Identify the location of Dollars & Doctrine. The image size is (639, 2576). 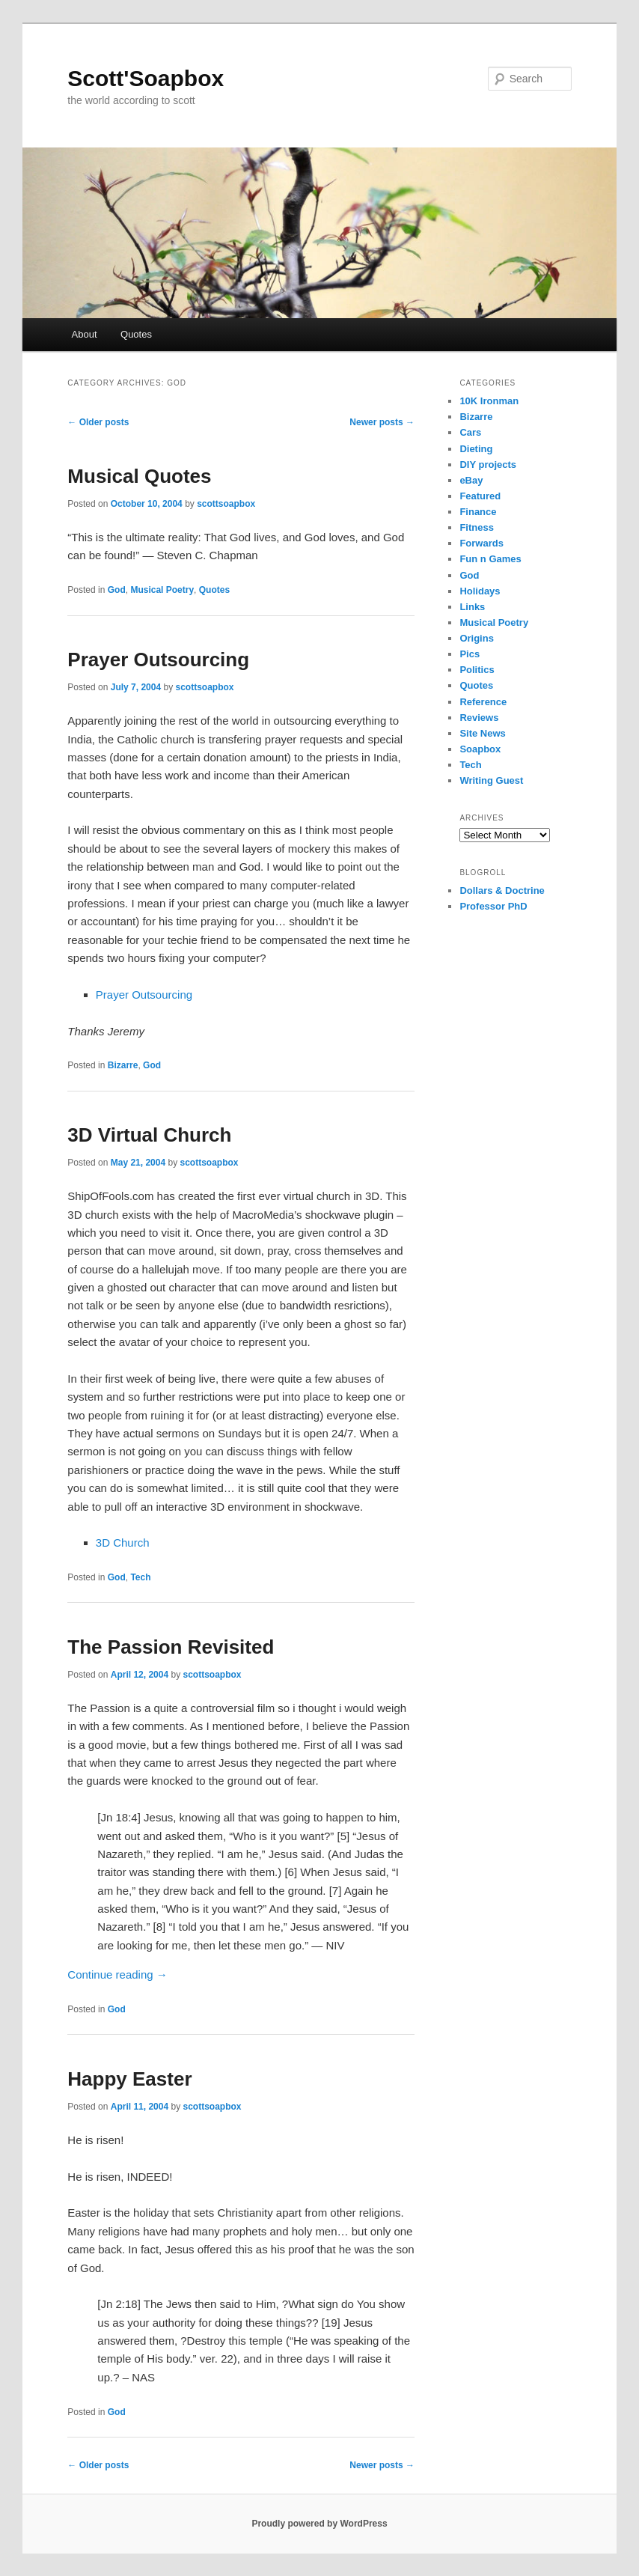
(501, 890).